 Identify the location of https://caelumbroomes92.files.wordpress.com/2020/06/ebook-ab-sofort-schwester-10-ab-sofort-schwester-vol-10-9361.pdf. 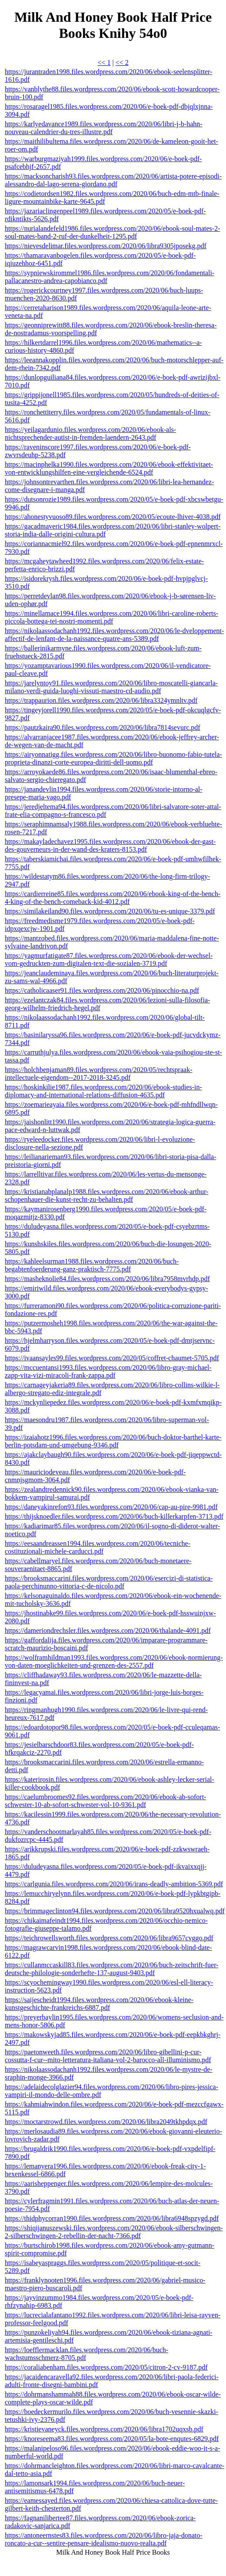
(105, 1800).